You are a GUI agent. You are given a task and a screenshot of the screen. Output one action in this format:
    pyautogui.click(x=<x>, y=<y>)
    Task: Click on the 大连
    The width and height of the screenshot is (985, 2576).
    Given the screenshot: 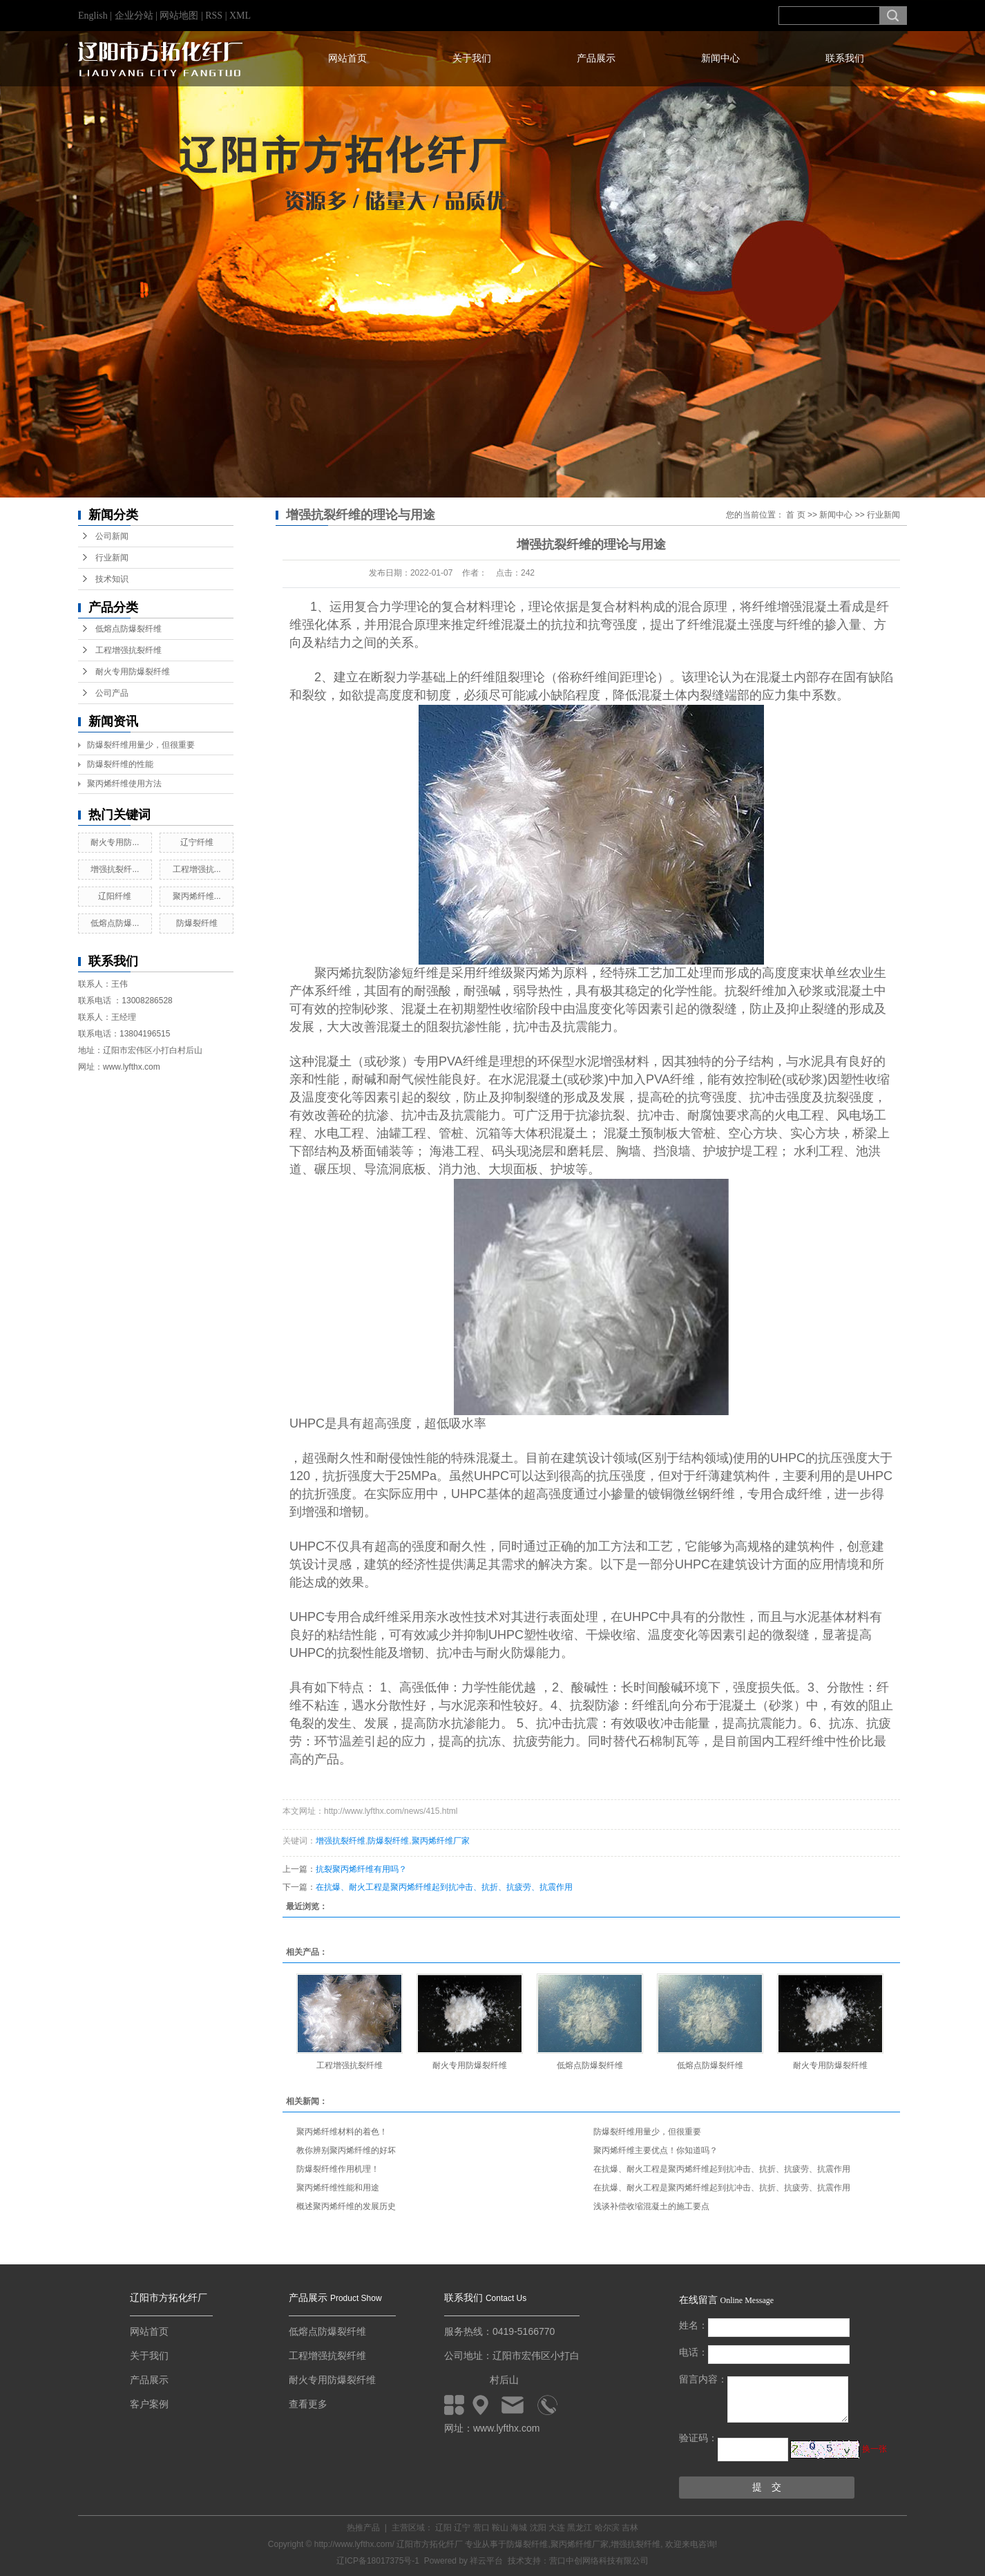 What is the action you would take?
    pyautogui.click(x=556, y=2527)
    